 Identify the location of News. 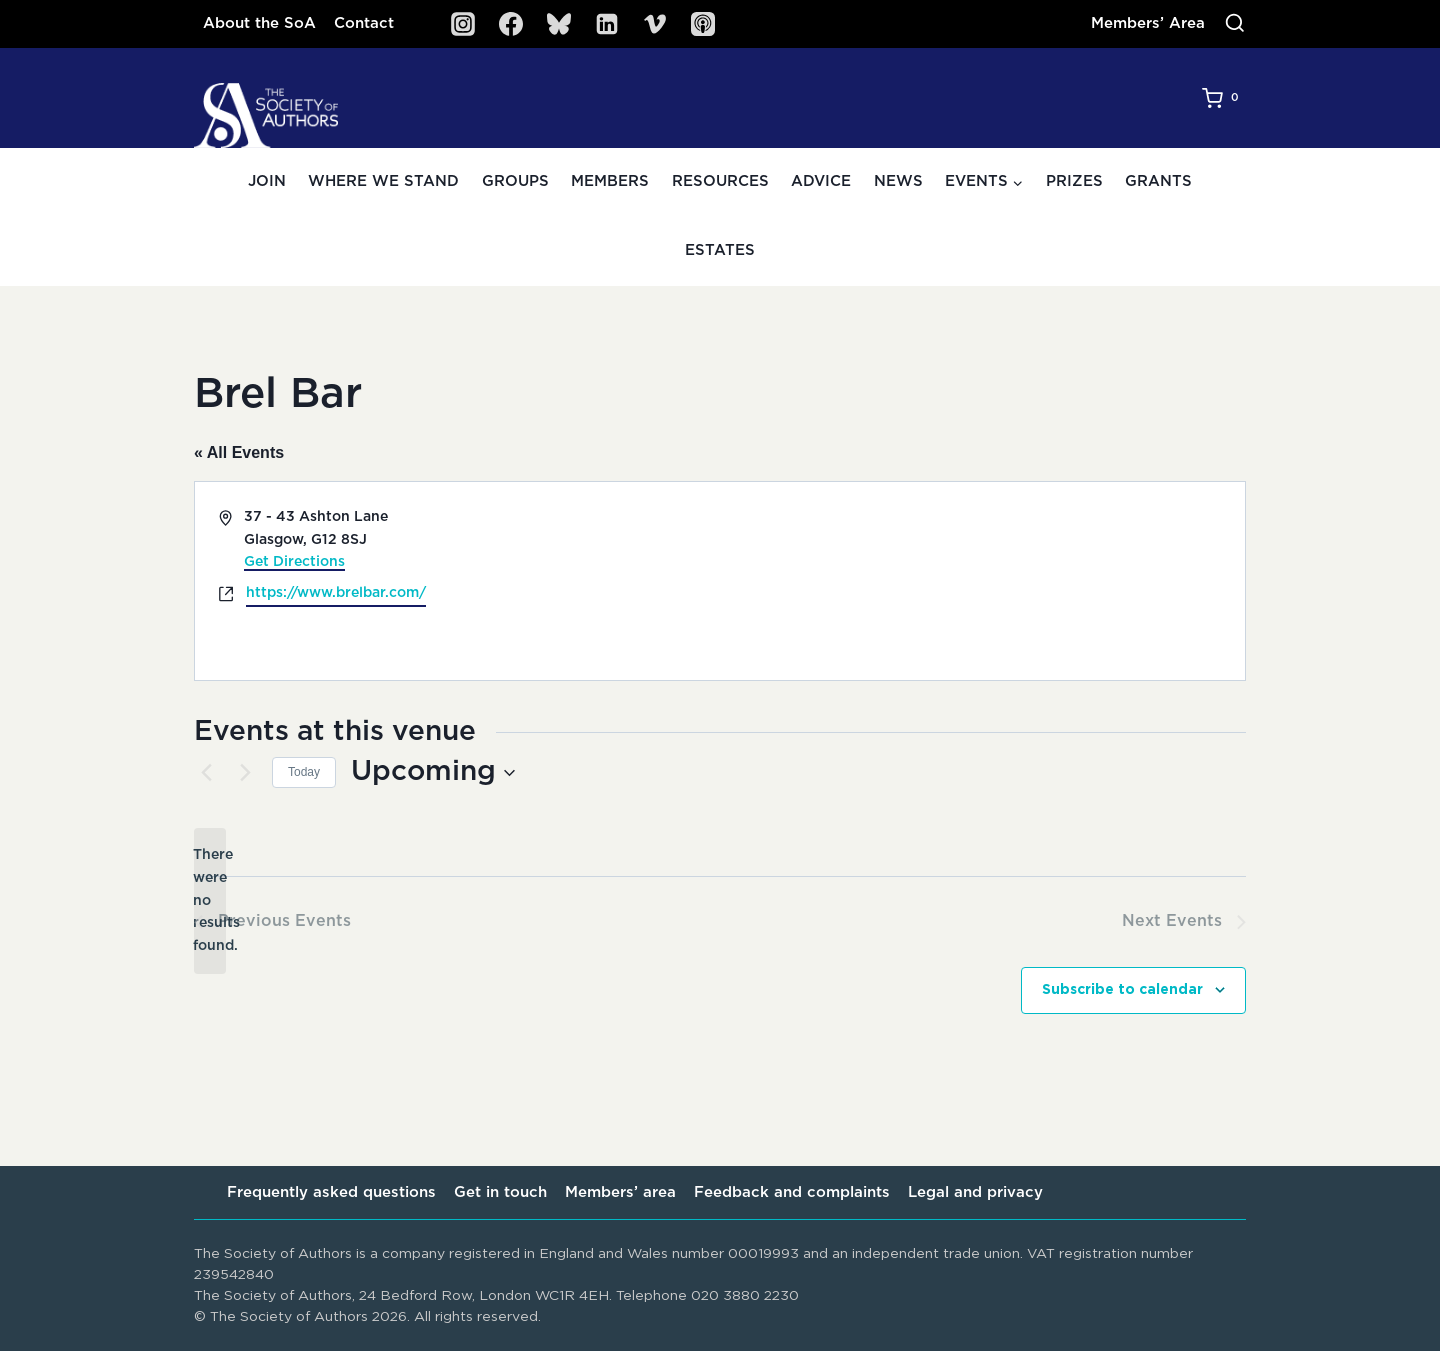
(898, 181).